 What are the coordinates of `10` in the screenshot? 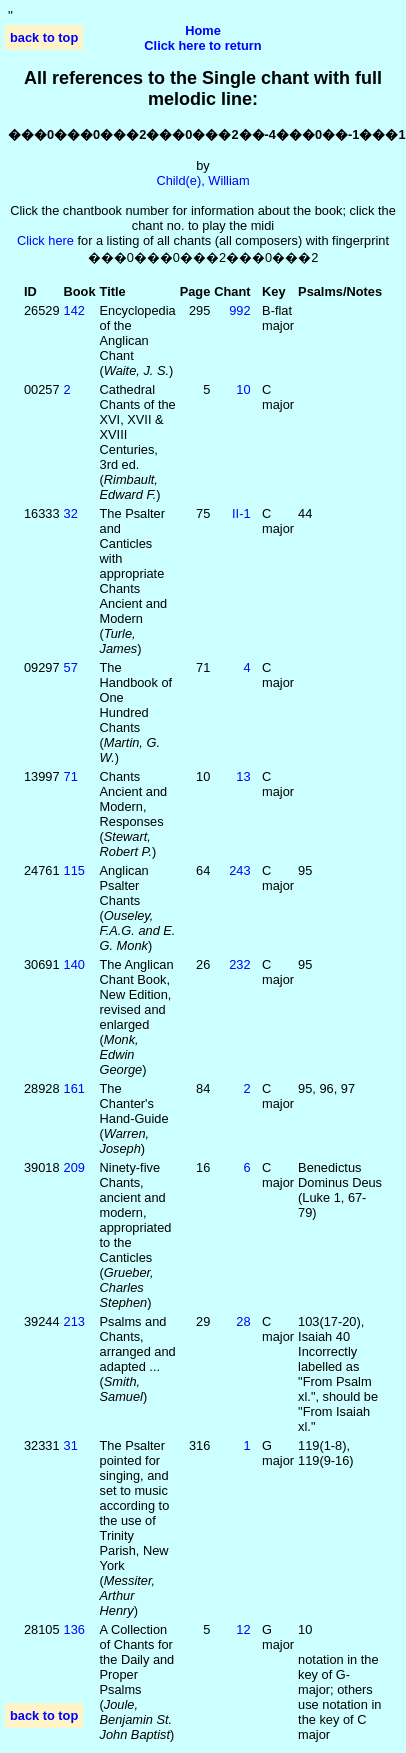 It's located at (243, 389).